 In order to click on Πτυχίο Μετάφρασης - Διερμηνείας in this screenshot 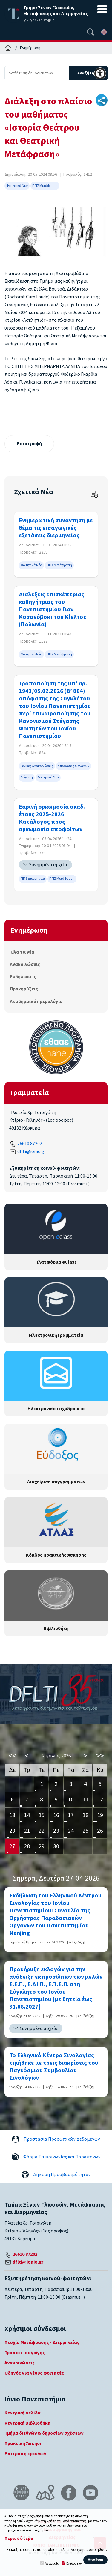, I will do `click(41, 2342)`.